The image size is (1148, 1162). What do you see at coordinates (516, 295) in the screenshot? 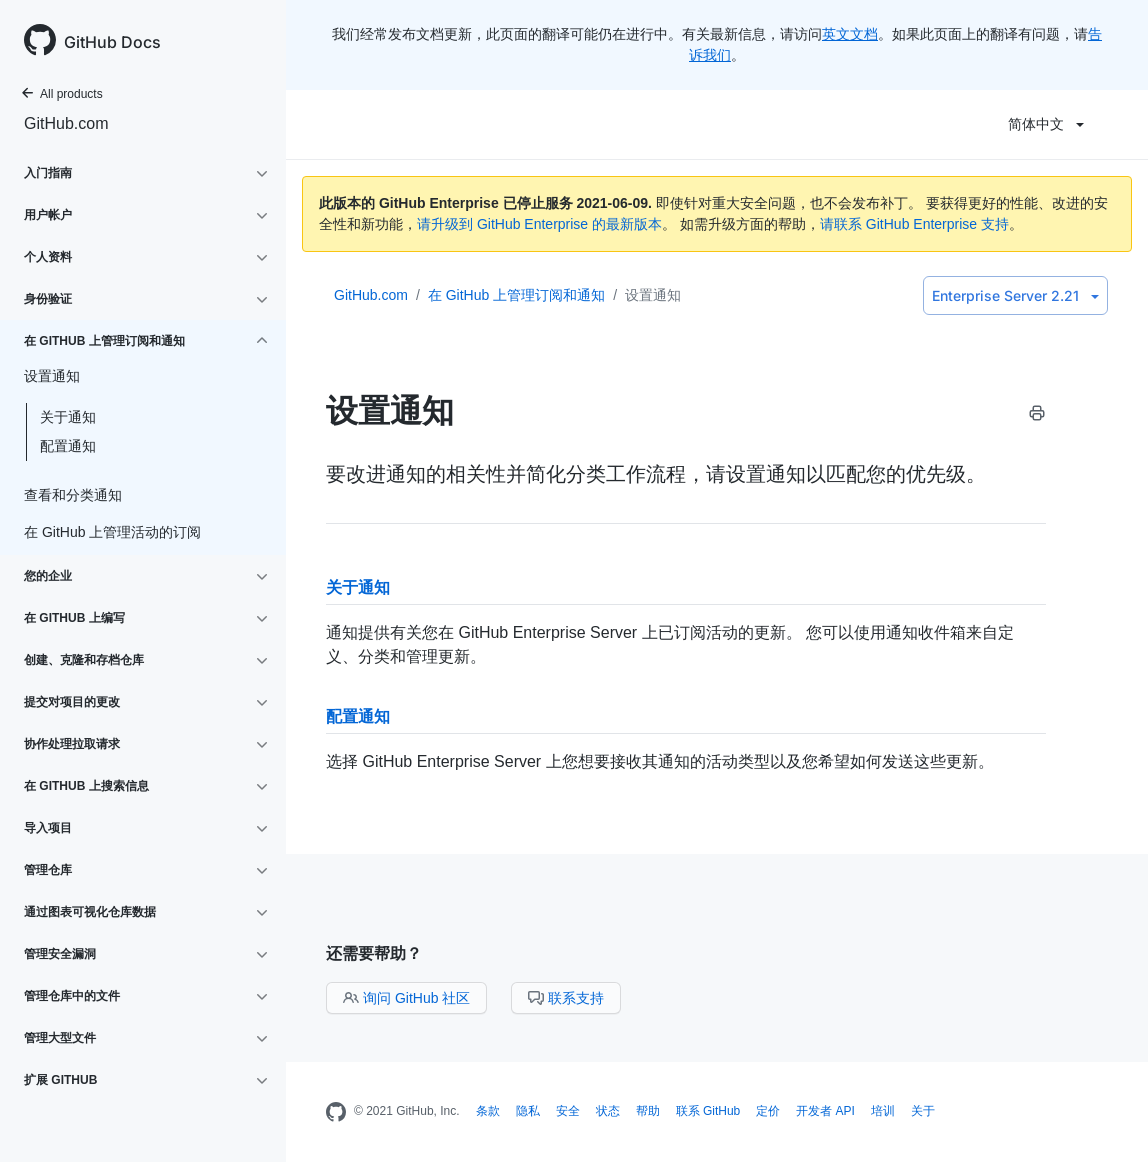
I see `在 GitHub 上管理订阅和通知` at bounding box center [516, 295].